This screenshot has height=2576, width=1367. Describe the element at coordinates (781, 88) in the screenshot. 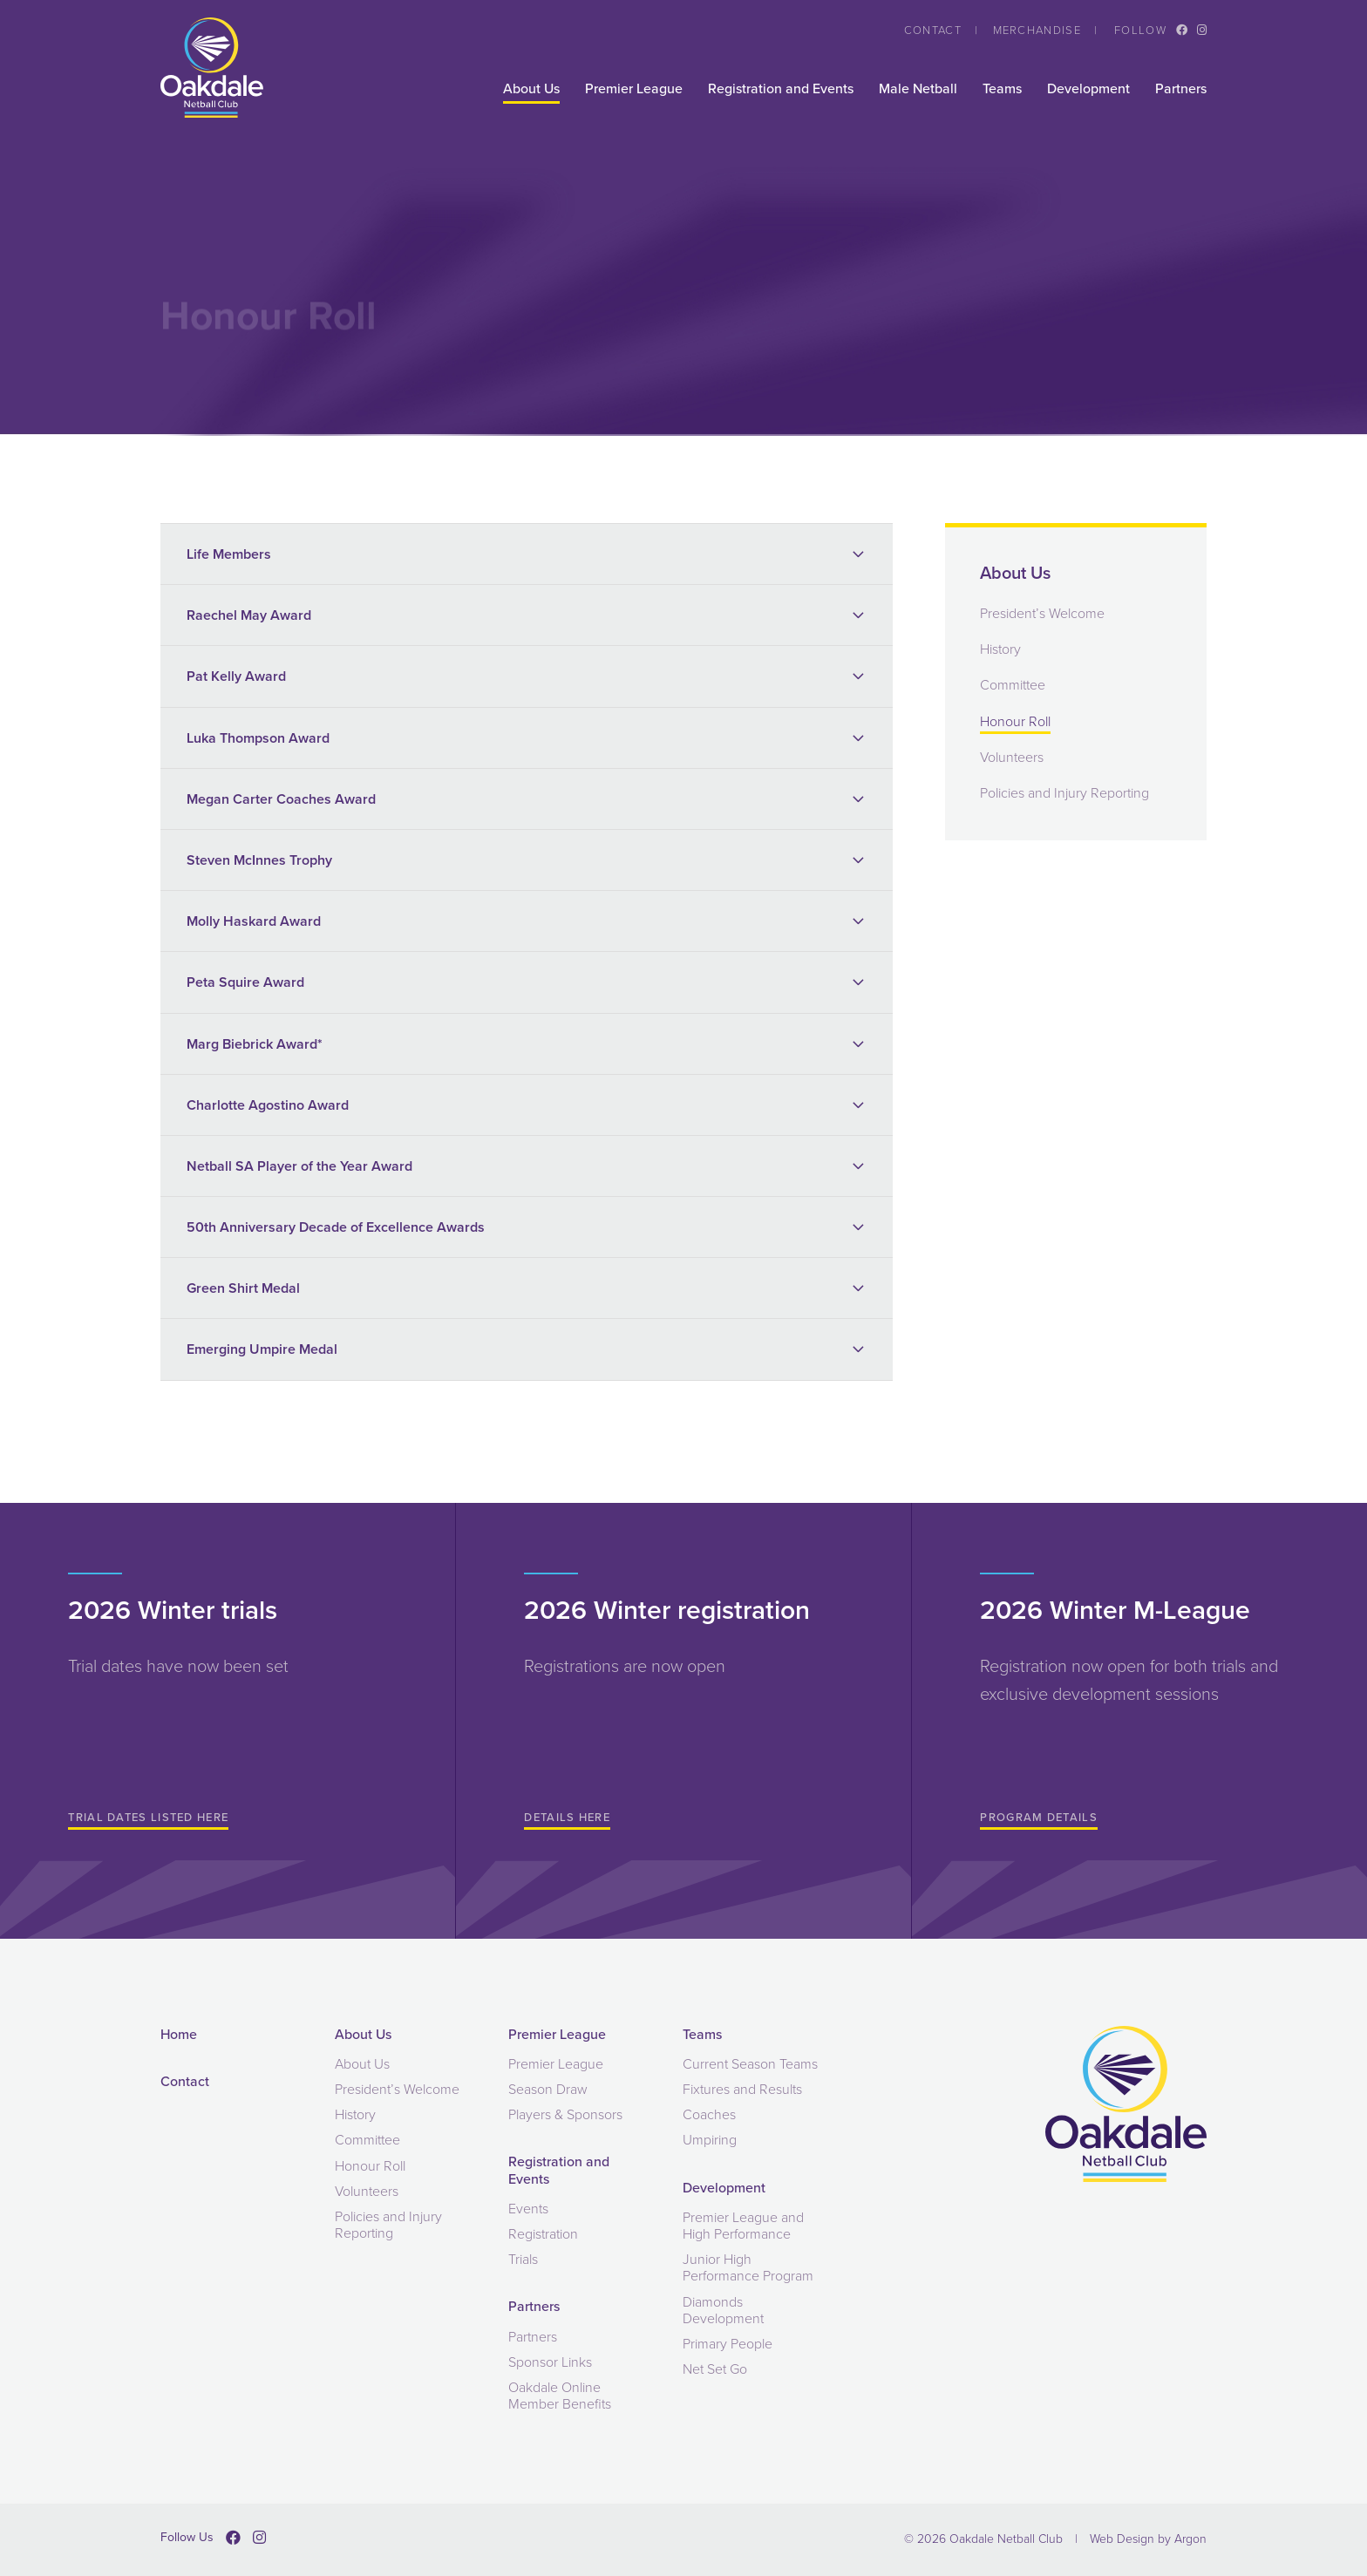

I see `Registration and Events` at that location.